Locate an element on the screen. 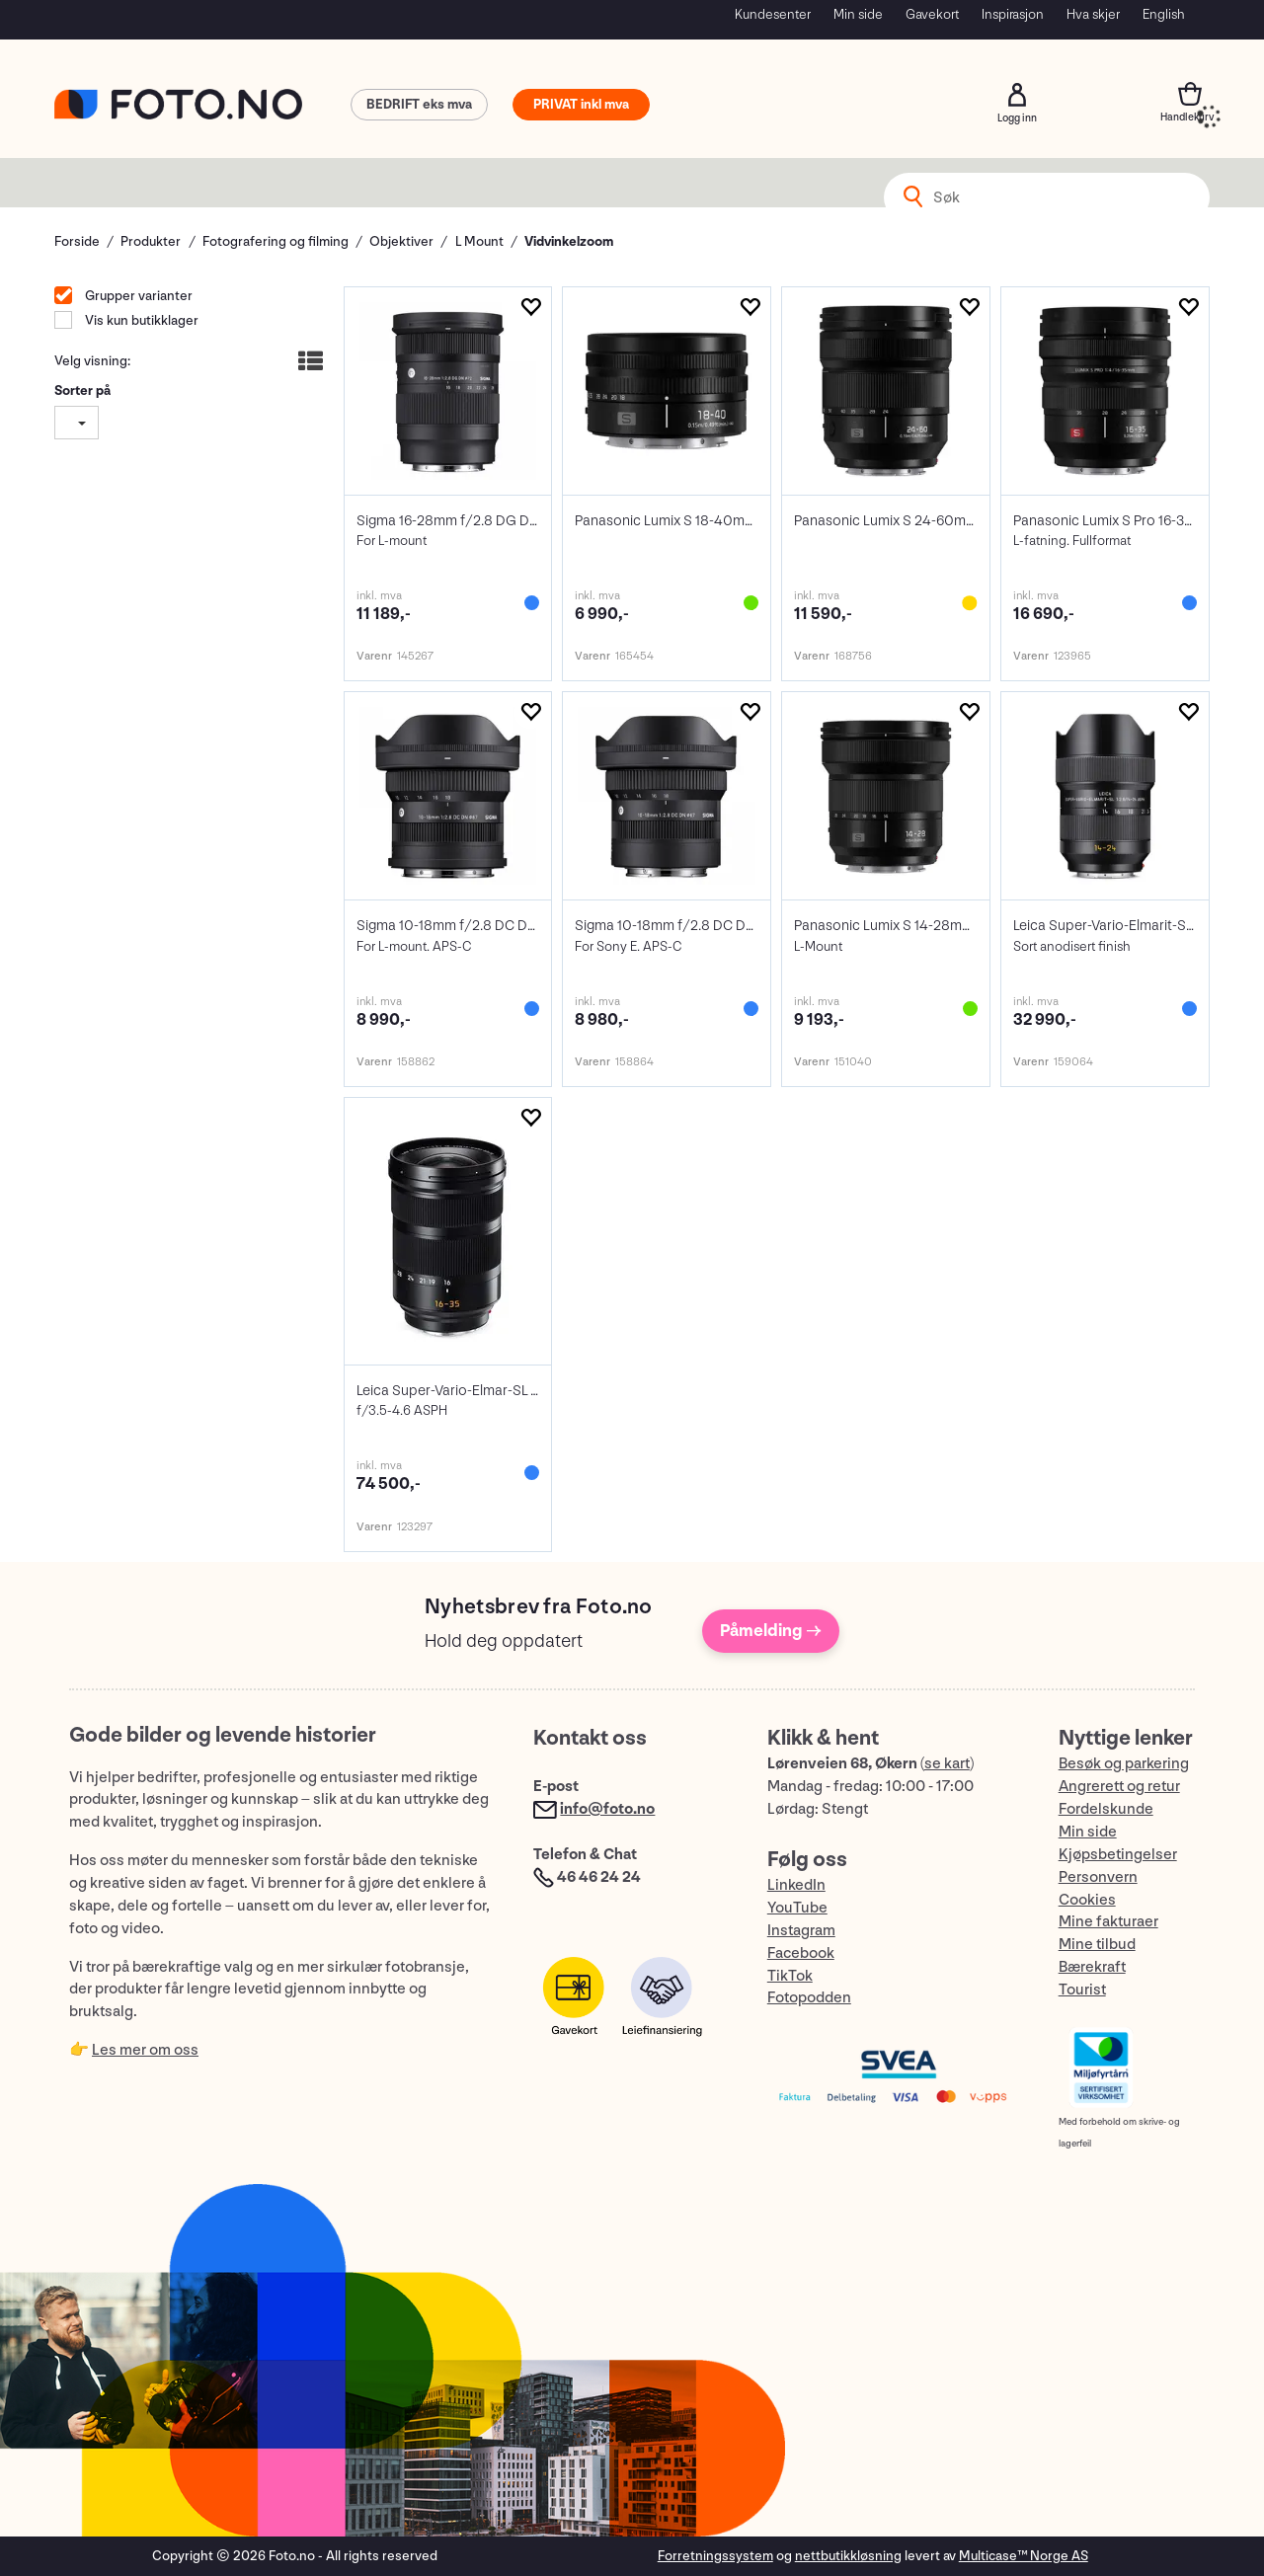 The height and width of the screenshot is (2576, 1264). Fordelskunde is located at coordinates (1106, 1809).